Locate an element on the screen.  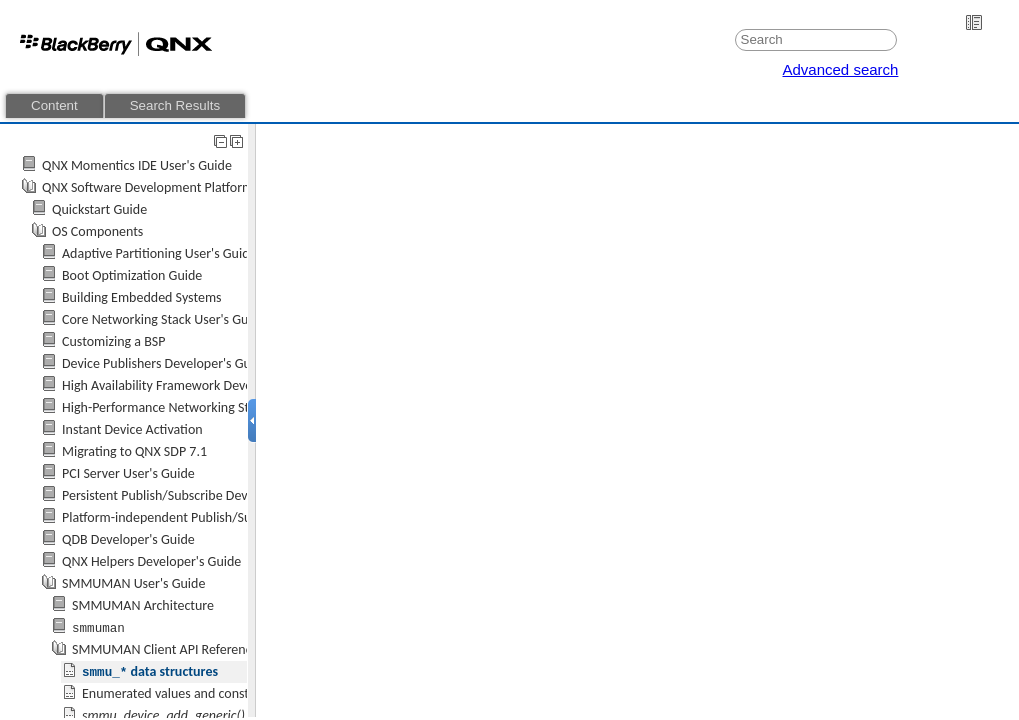
Device Publishers Developer's Guide is located at coordinates (165, 363).